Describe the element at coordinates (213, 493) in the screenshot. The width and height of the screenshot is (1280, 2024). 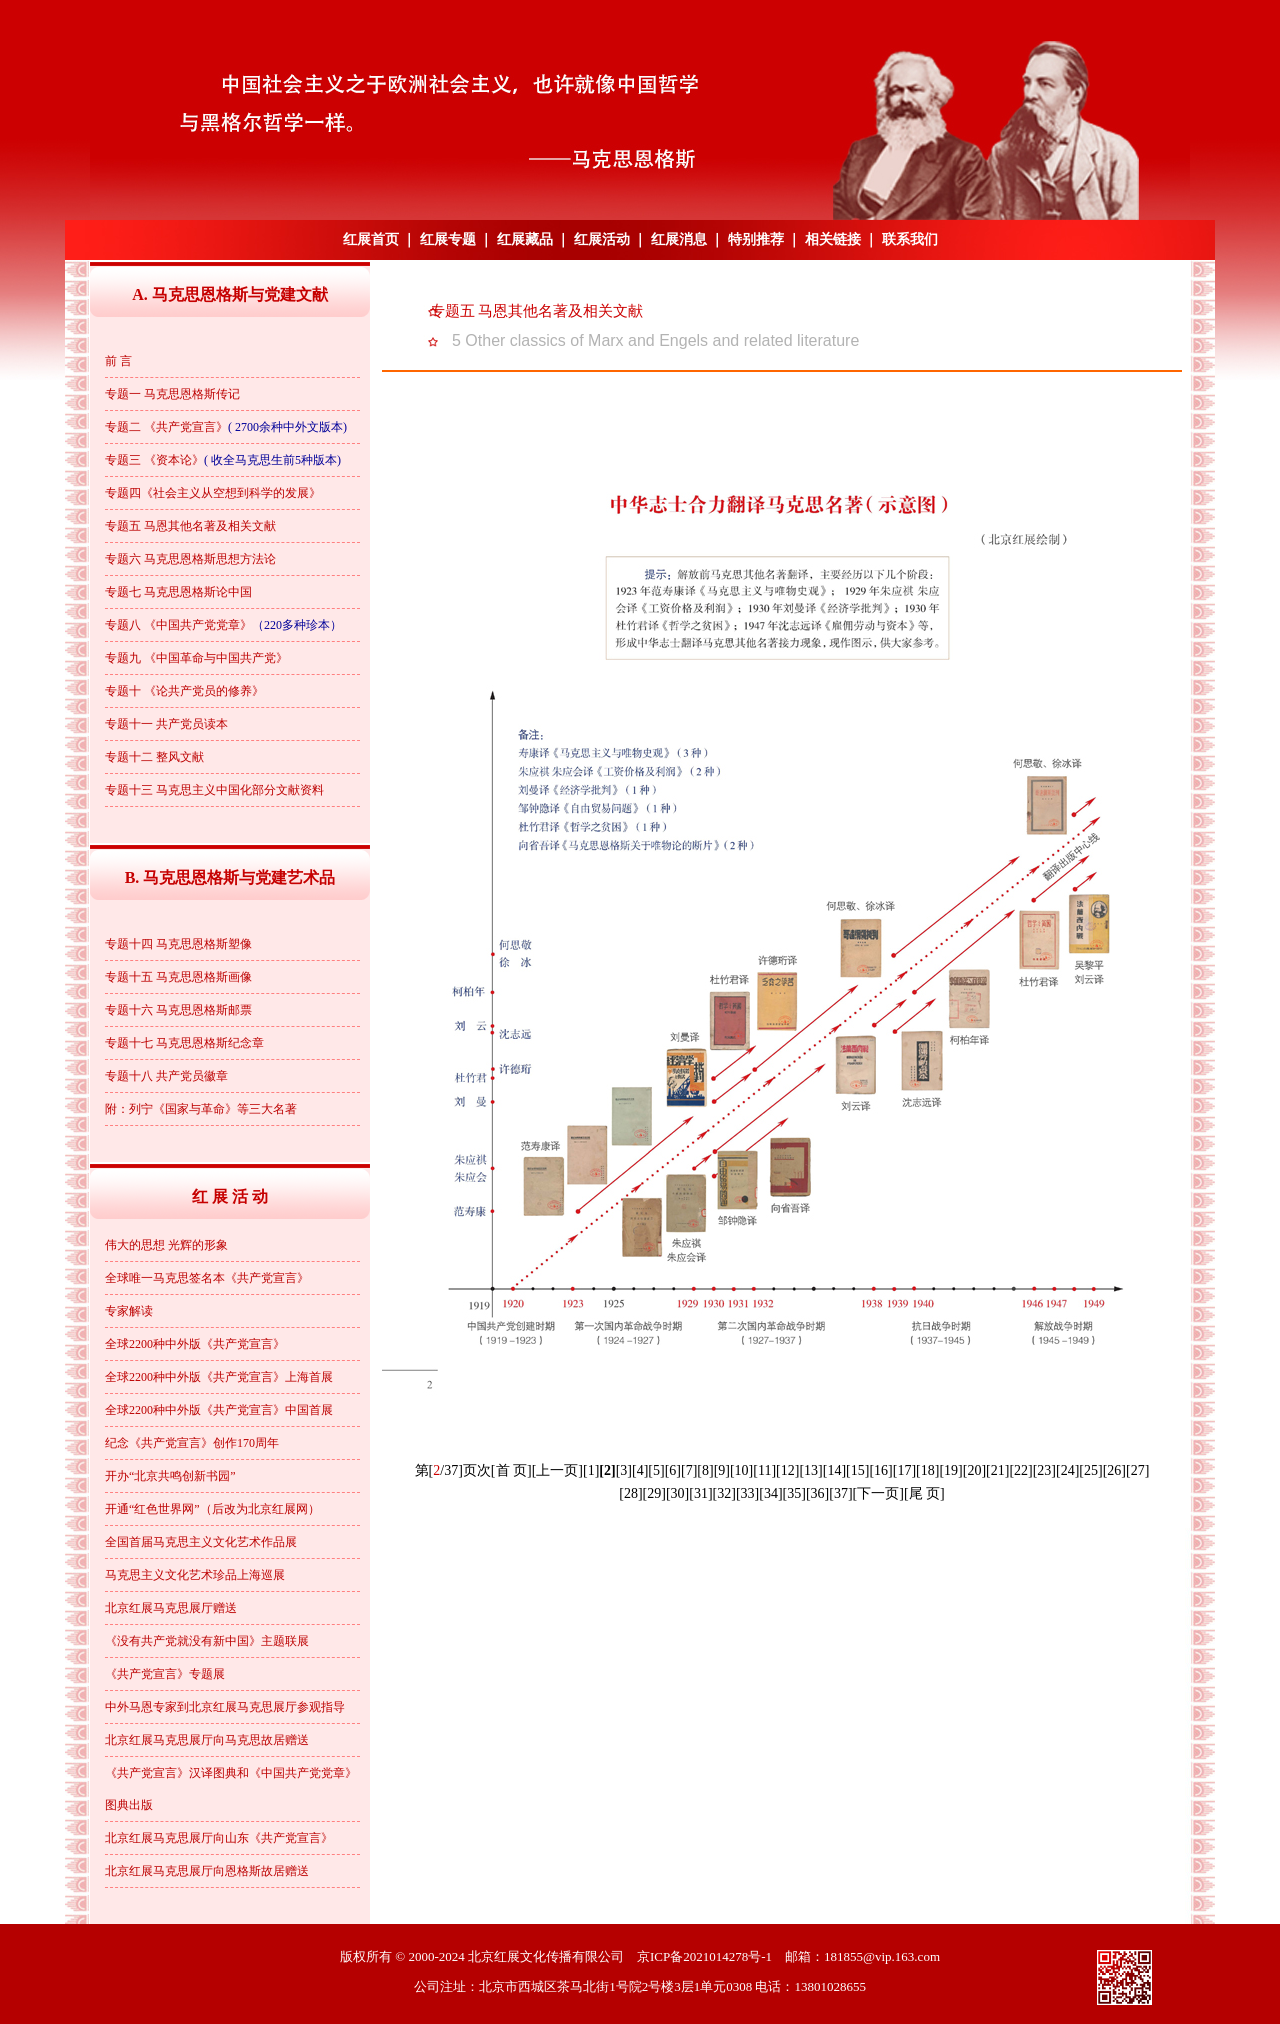
I see `专题四《社会主义从空想到科学的发展》` at that location.